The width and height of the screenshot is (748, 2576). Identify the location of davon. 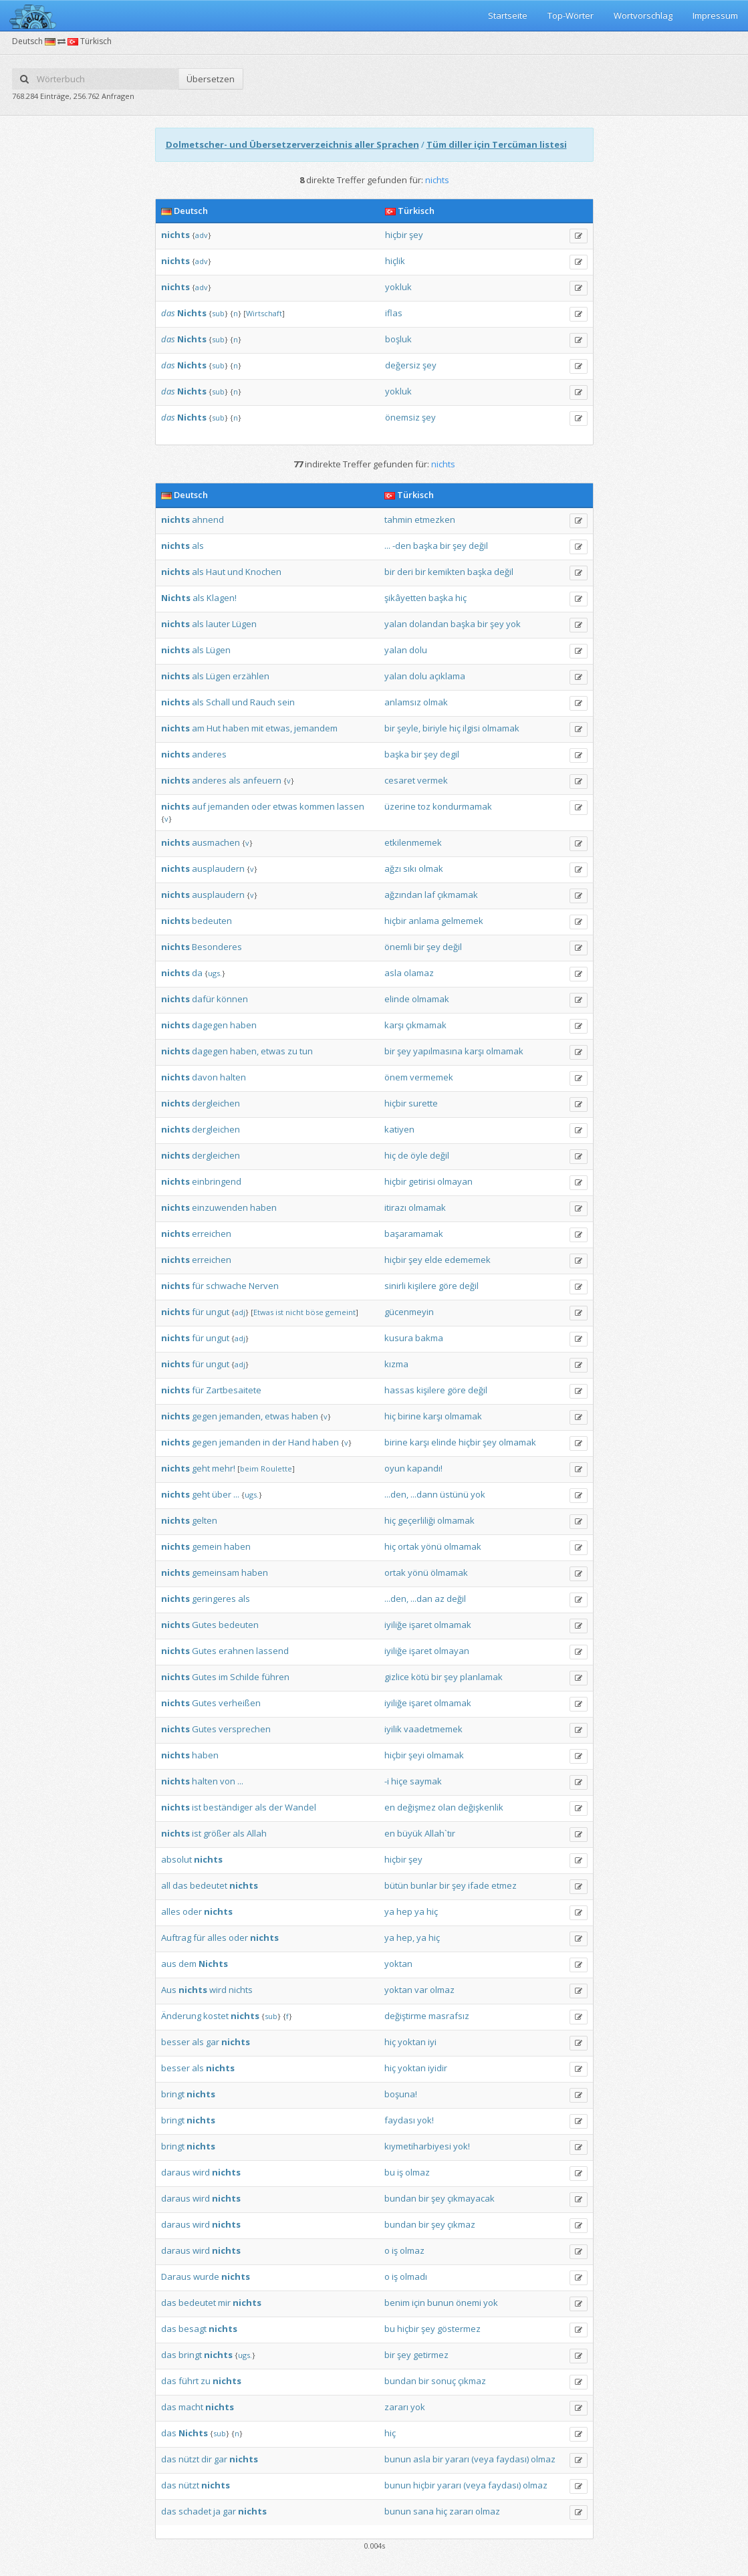
(205, 1077).